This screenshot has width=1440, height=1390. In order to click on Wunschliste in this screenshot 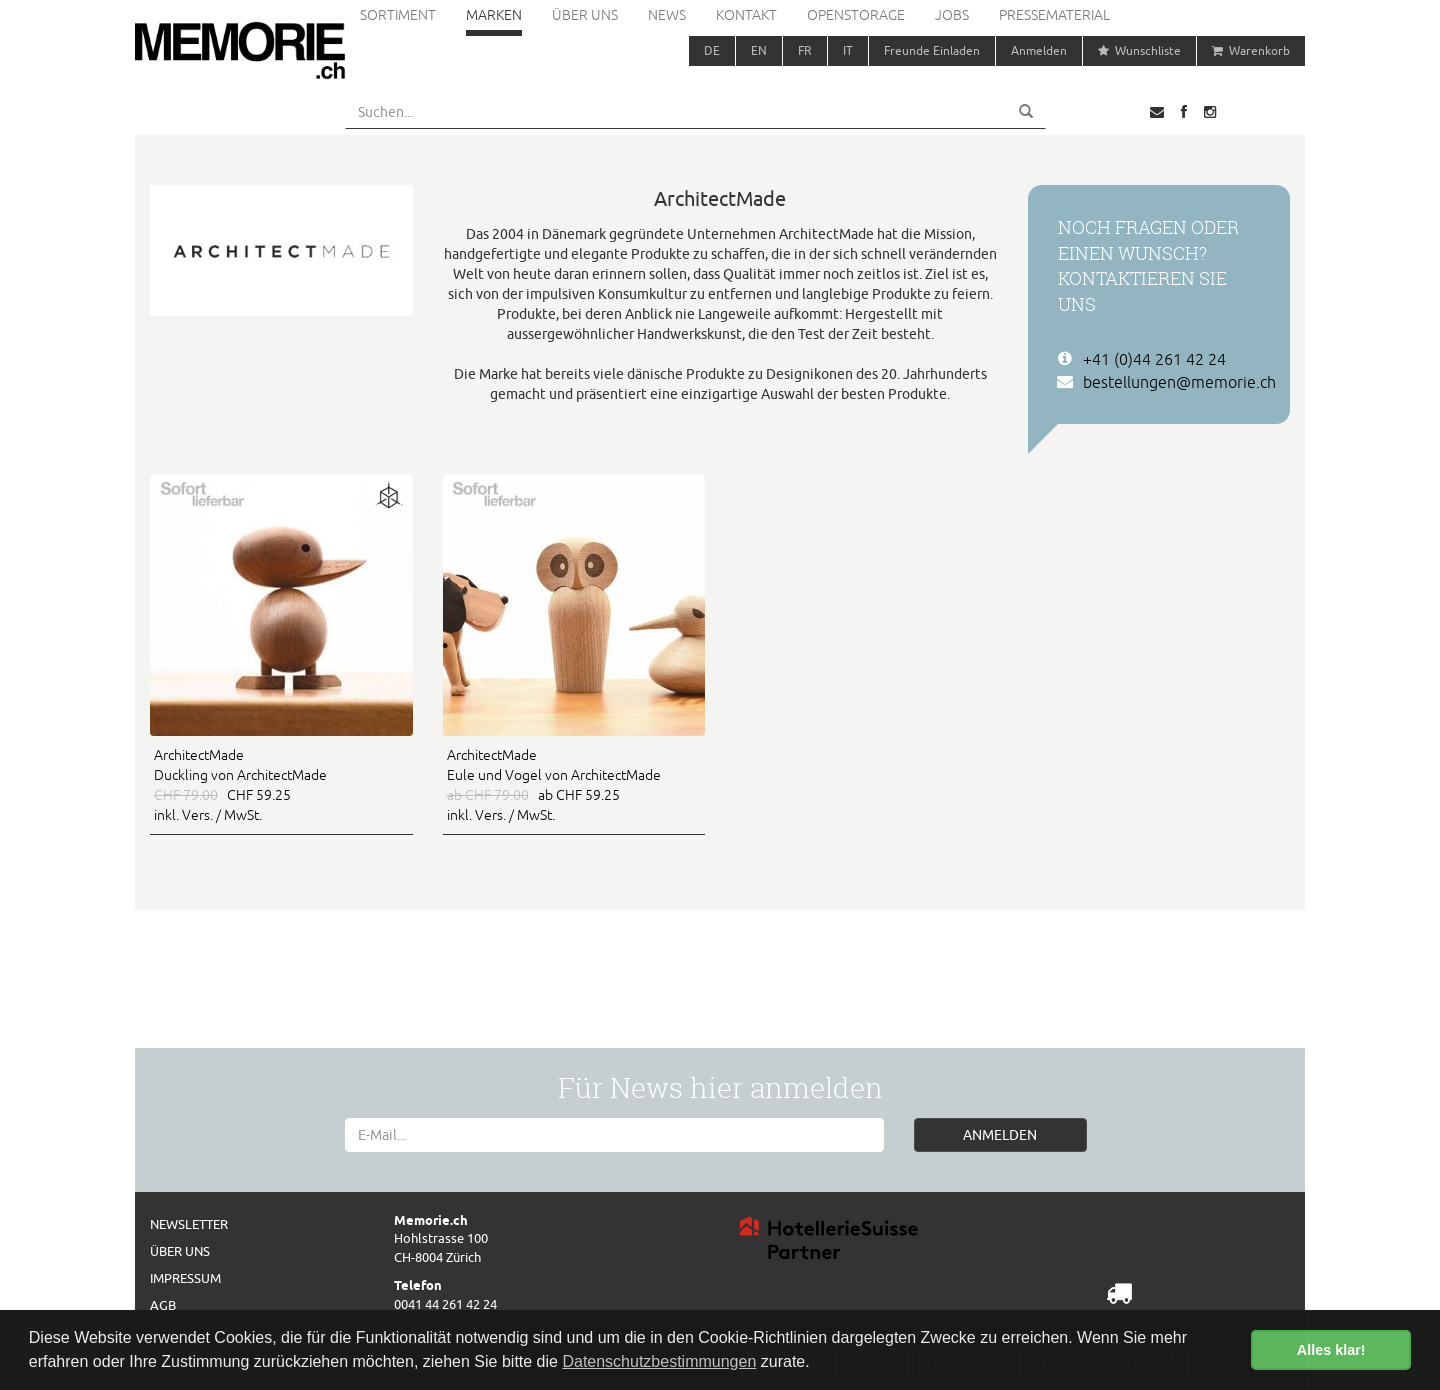, I will do `click(1139, 50)`.